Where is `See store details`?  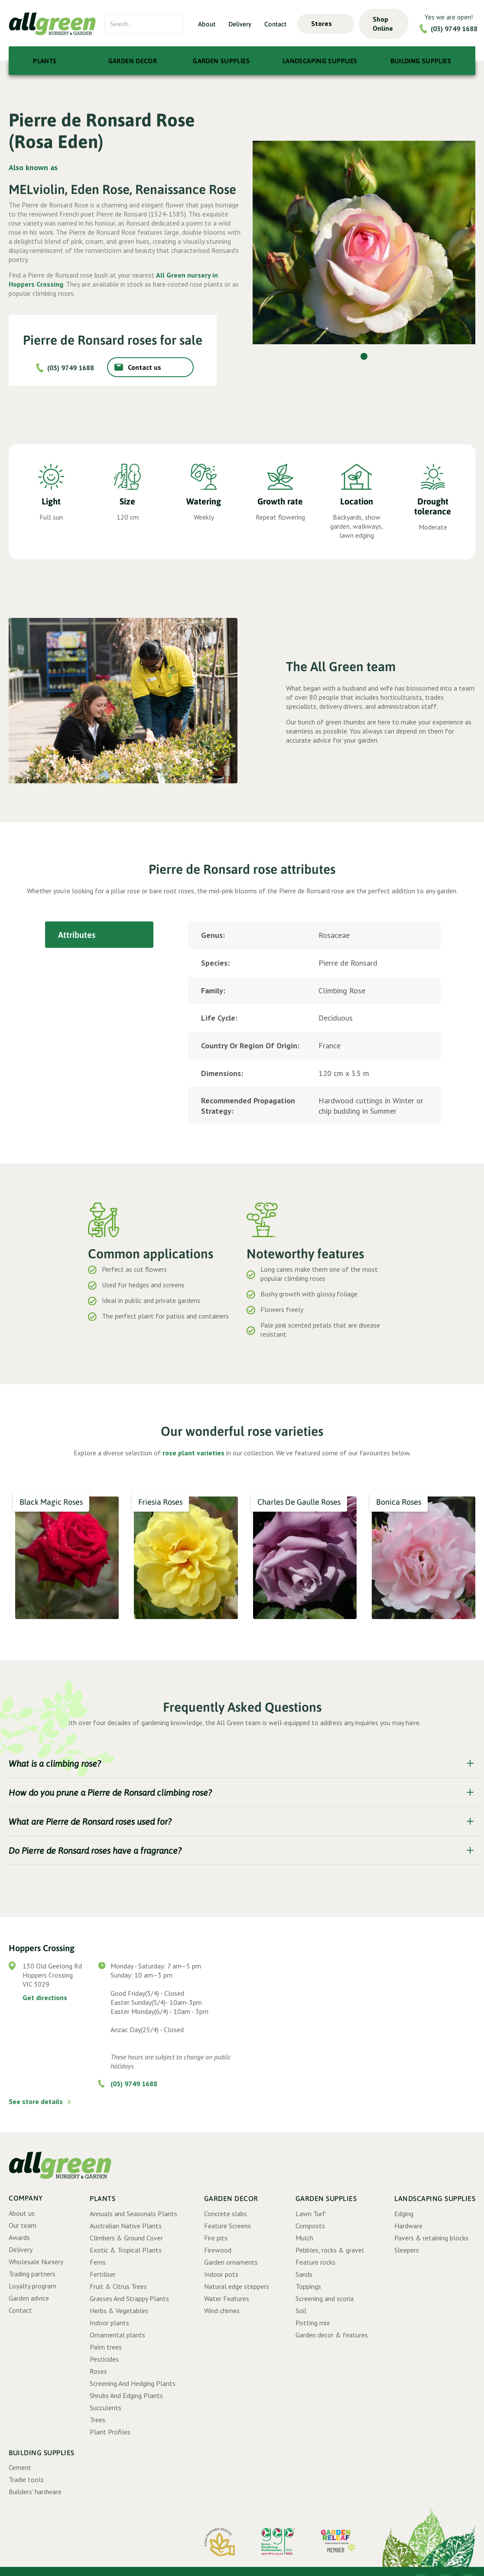 See store details is located at coordinates (36, 2101).